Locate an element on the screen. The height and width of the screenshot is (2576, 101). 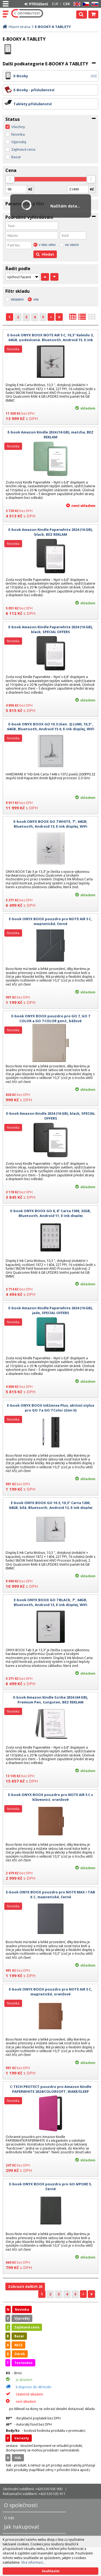
E-book Amazon Kindle Paperwhite 2024 (16 GB), jade, SPECIAL OFFERS is located at coordinates (50, 1310).